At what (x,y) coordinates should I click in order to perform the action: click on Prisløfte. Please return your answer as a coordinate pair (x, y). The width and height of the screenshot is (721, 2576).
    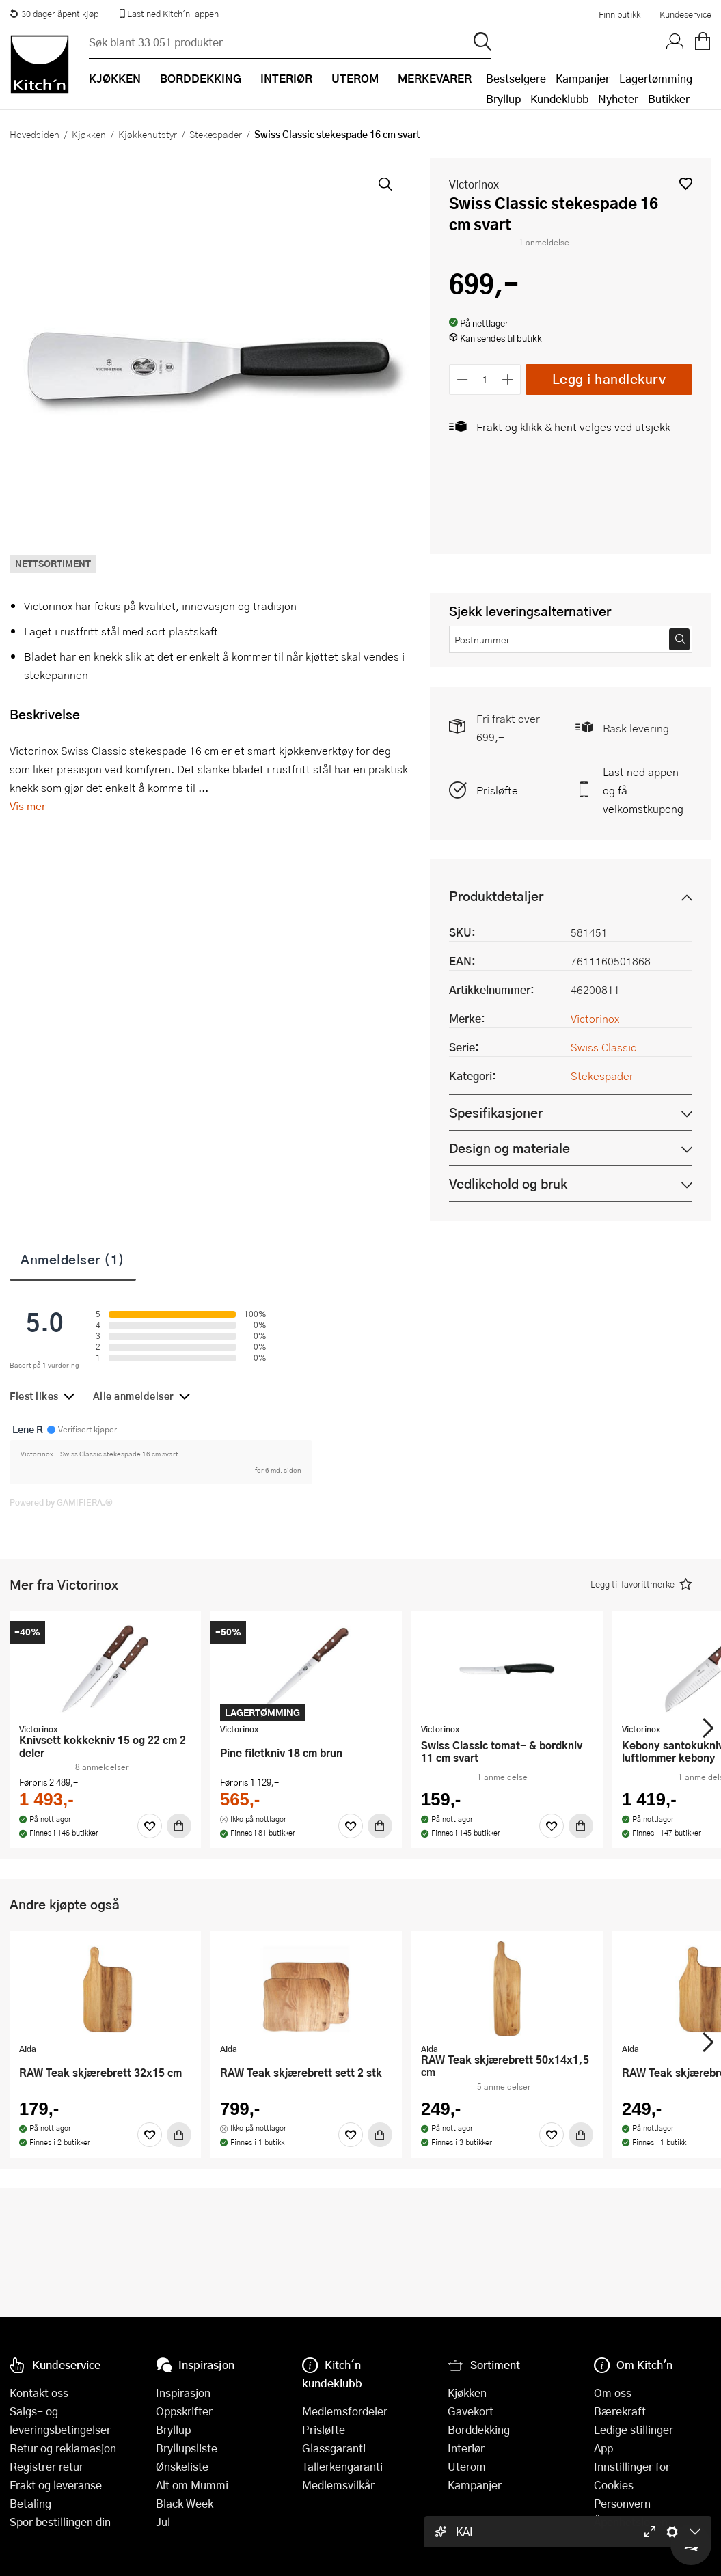
    Looking at the image, I should click on (497, 790).